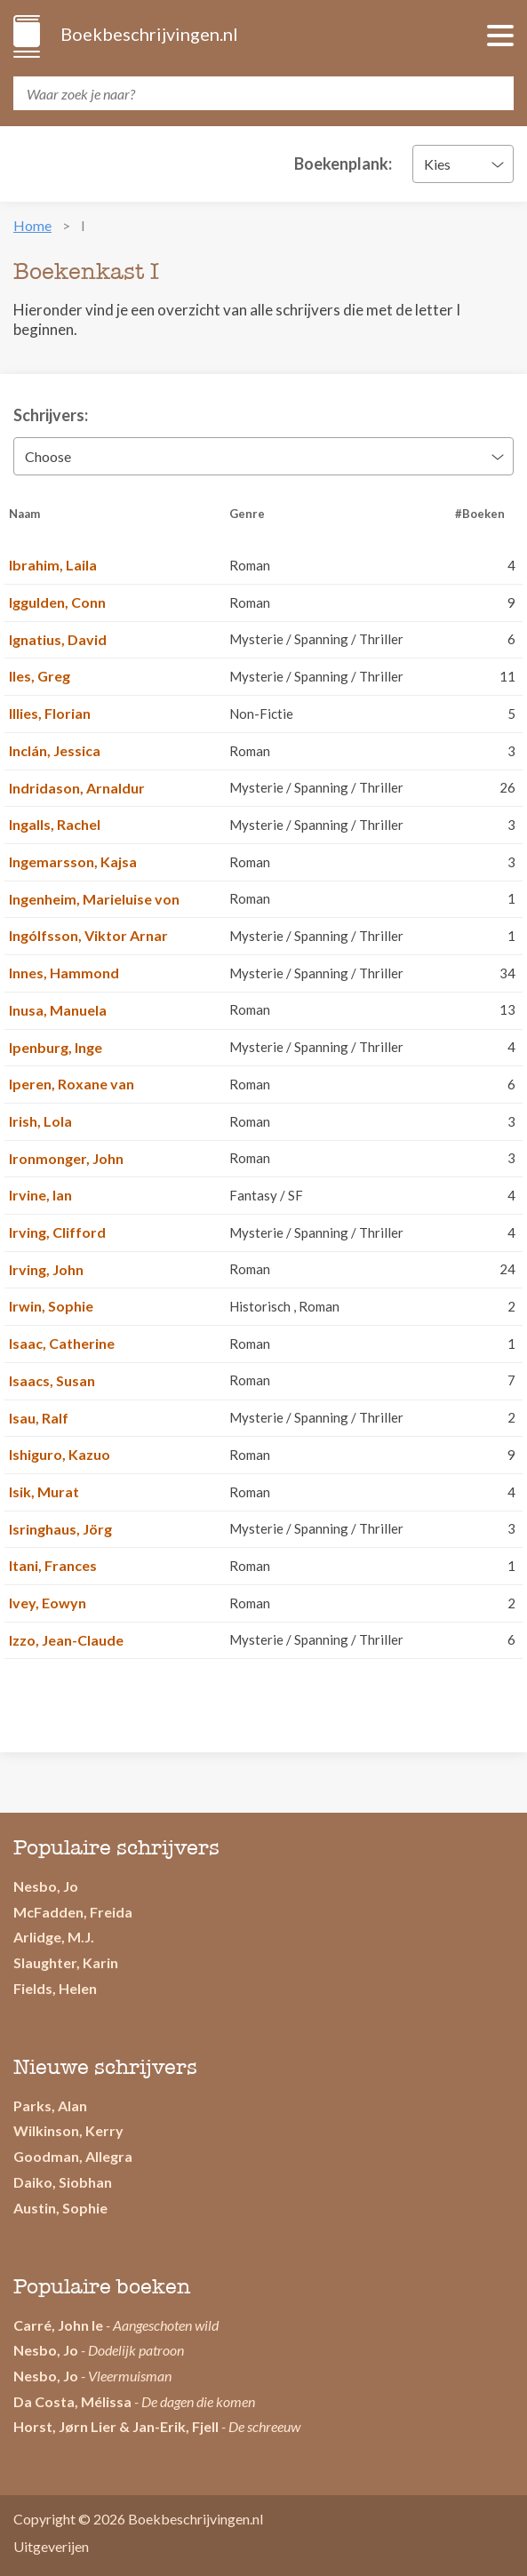  Describe the element at coordinates (64, 972) in the screenshot. I see `Innes, Hammond` at that location.